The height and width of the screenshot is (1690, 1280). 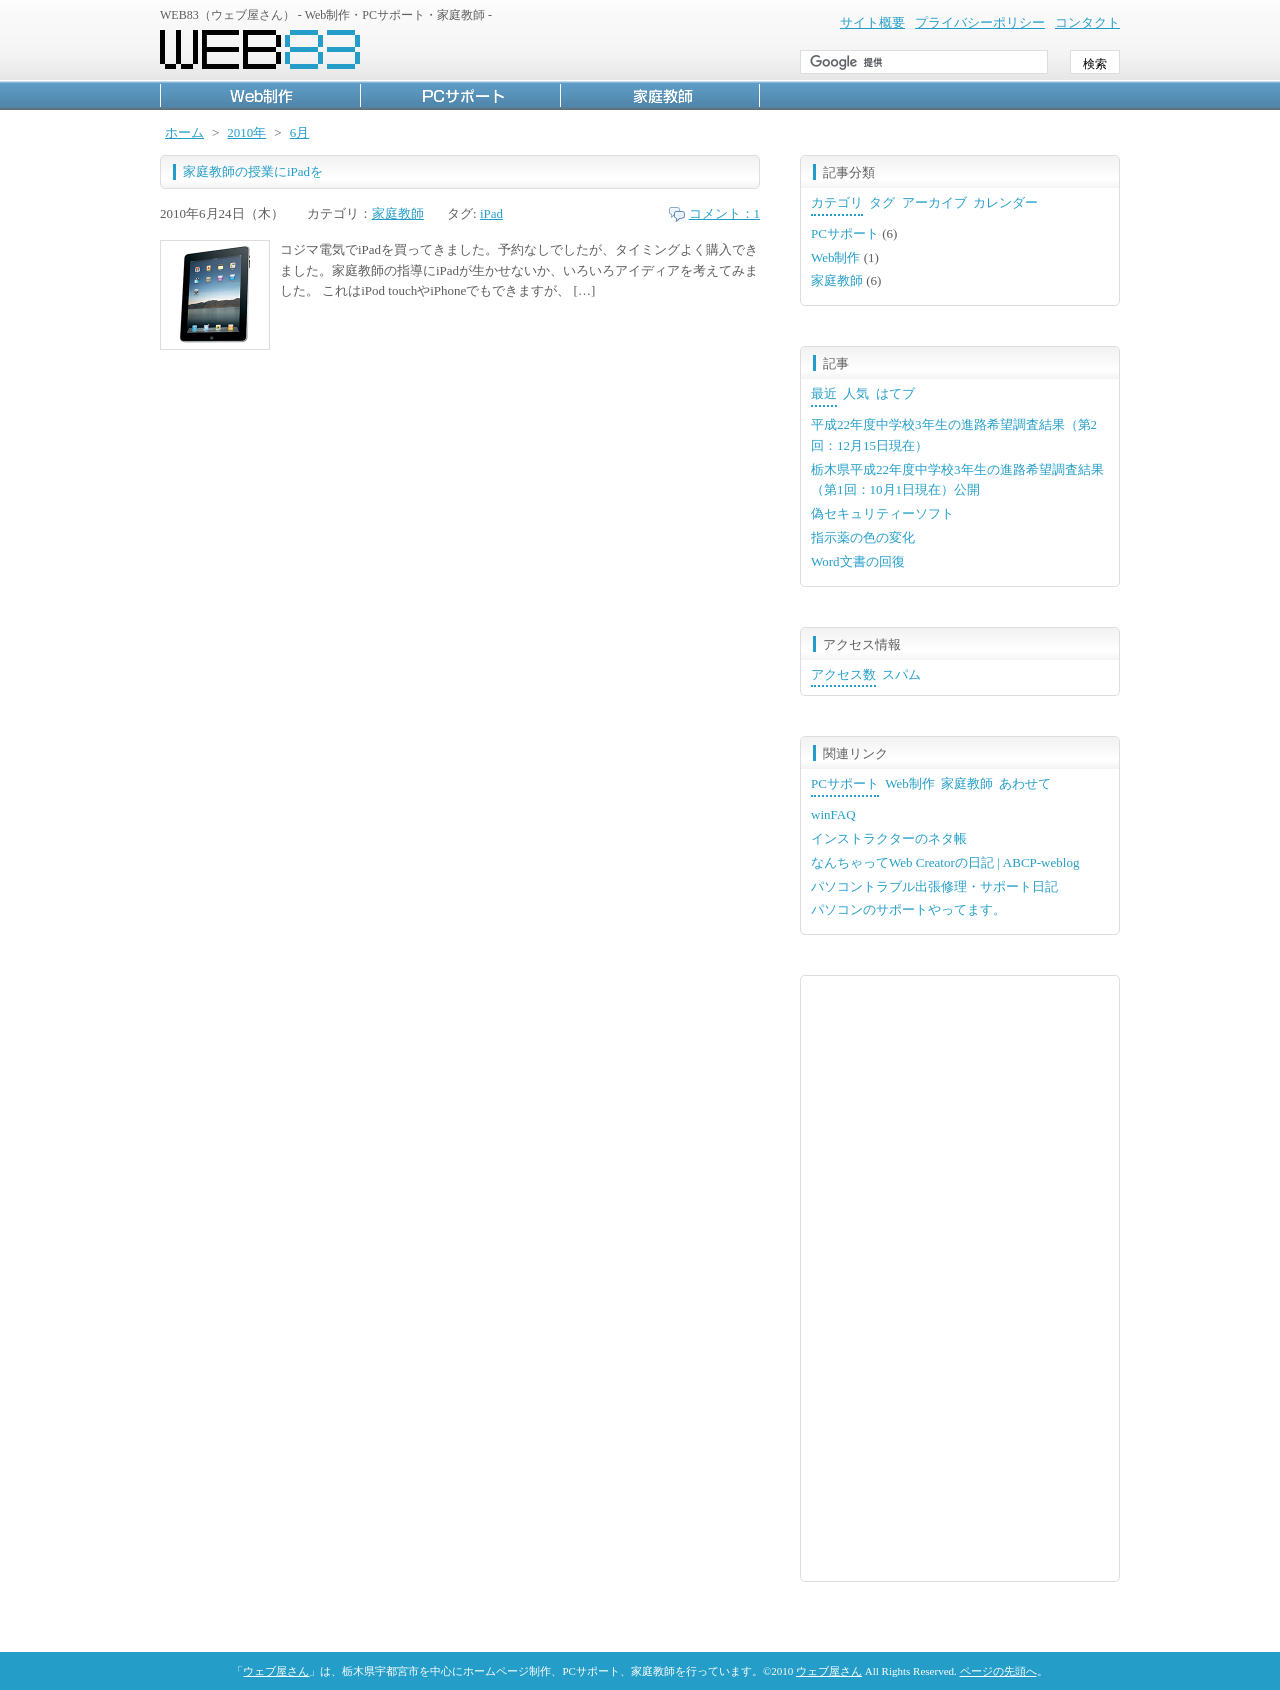 What do you see at coordinates (960, 1276) in the screenshot?
I see `[Advertisement]` at bounding box center [960, 1276].